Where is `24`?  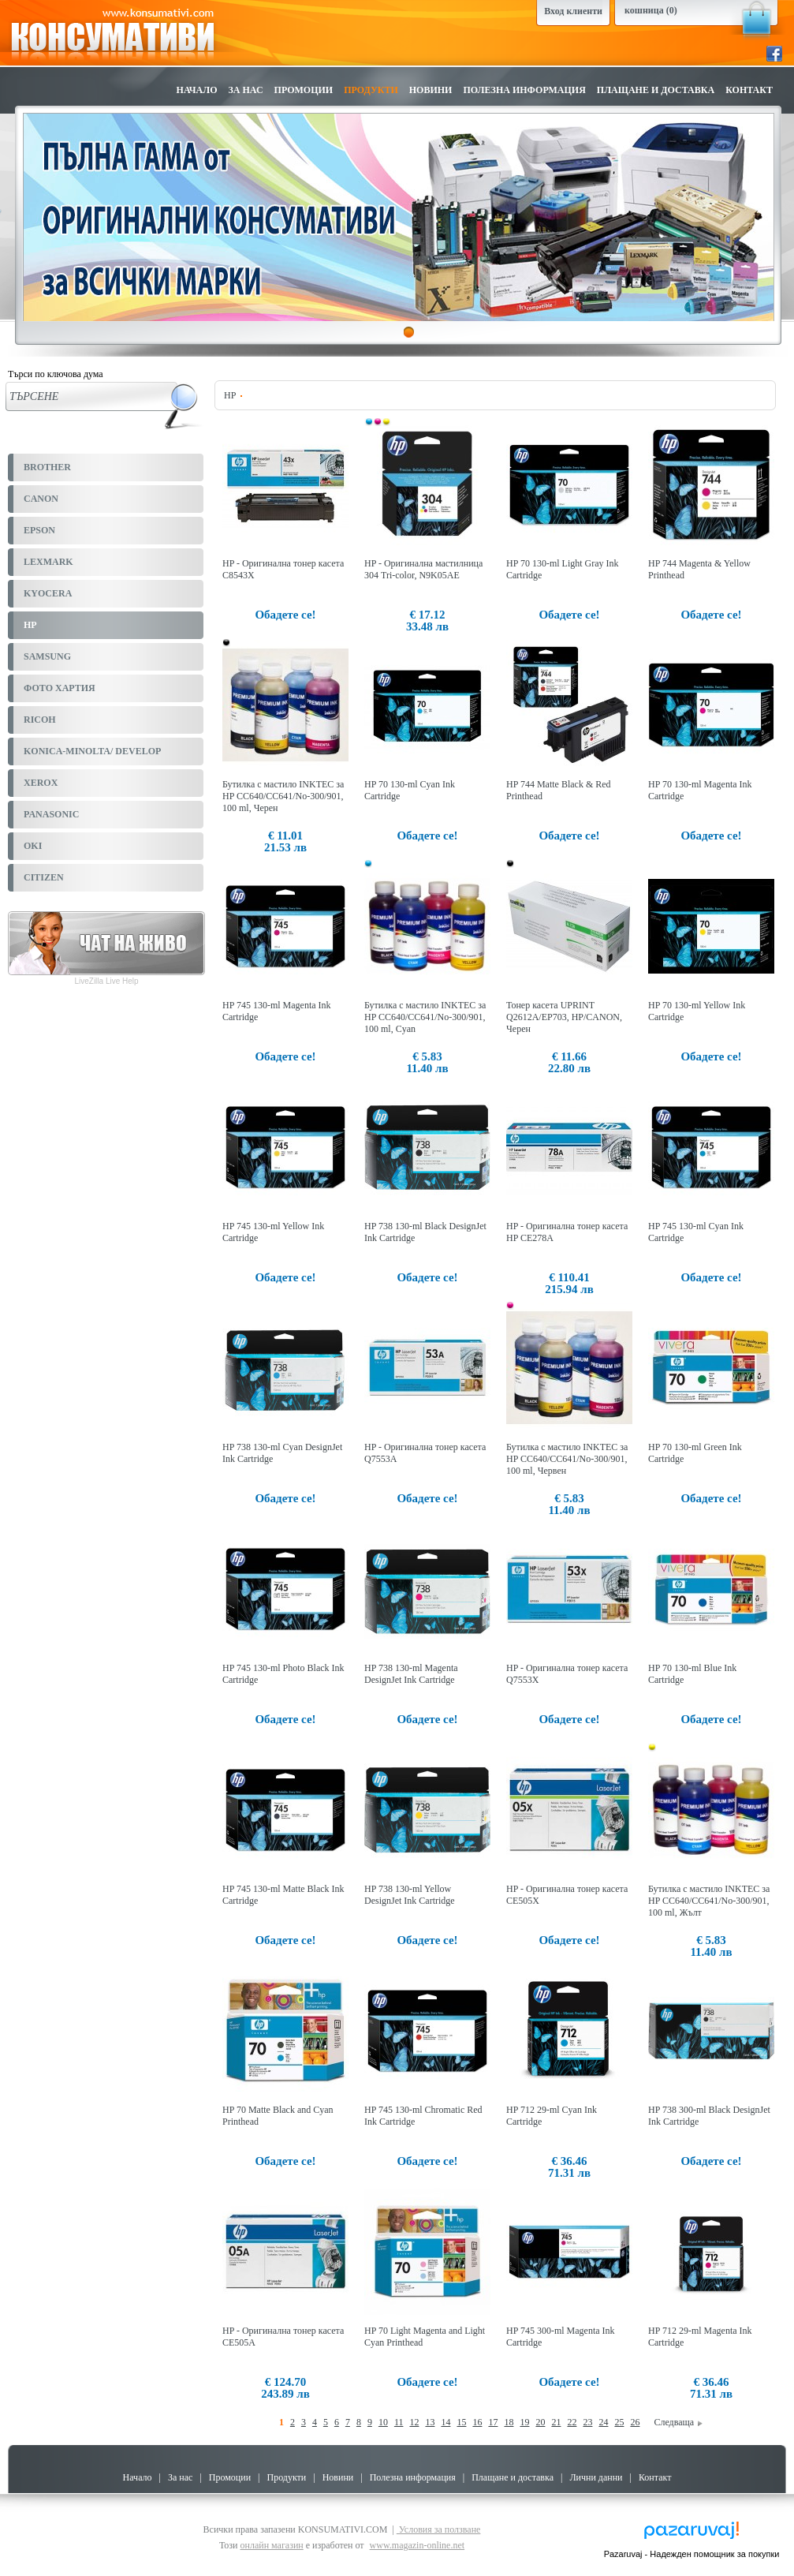 24 is located at coordinates (603, 2422).